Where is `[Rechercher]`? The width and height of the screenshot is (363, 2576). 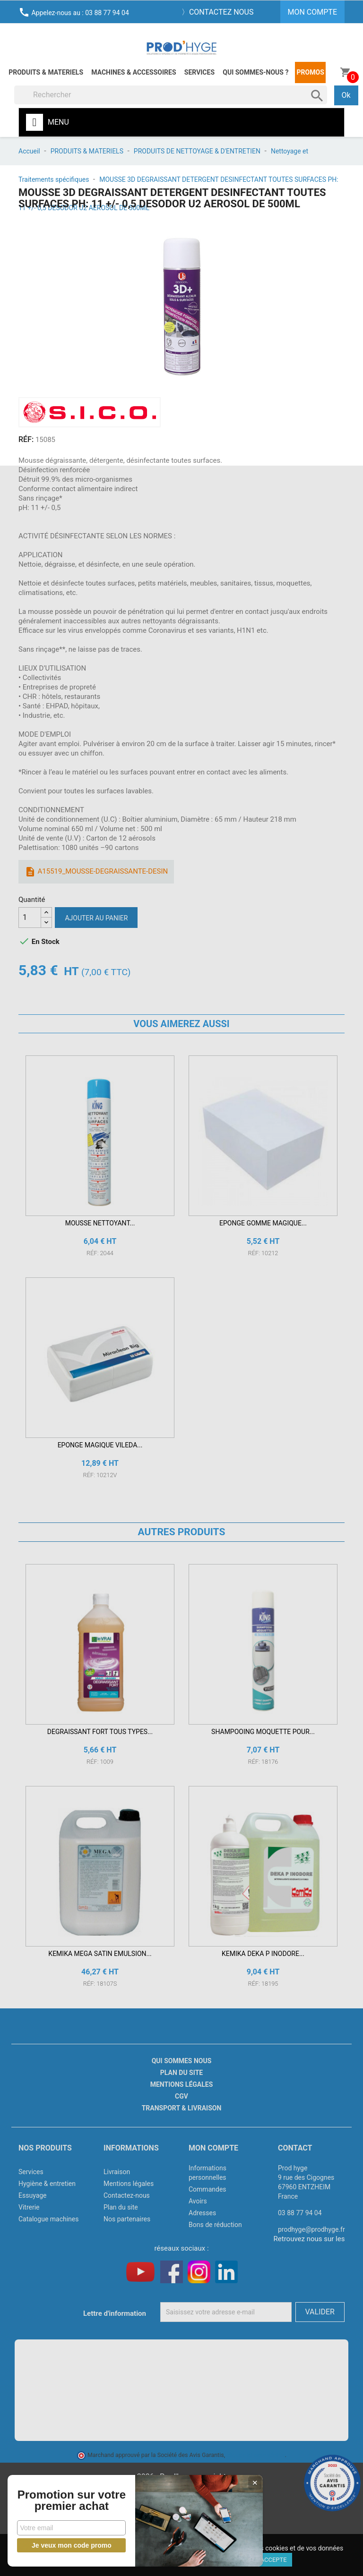 [Rechercher] is located at coordinates (170, 94).